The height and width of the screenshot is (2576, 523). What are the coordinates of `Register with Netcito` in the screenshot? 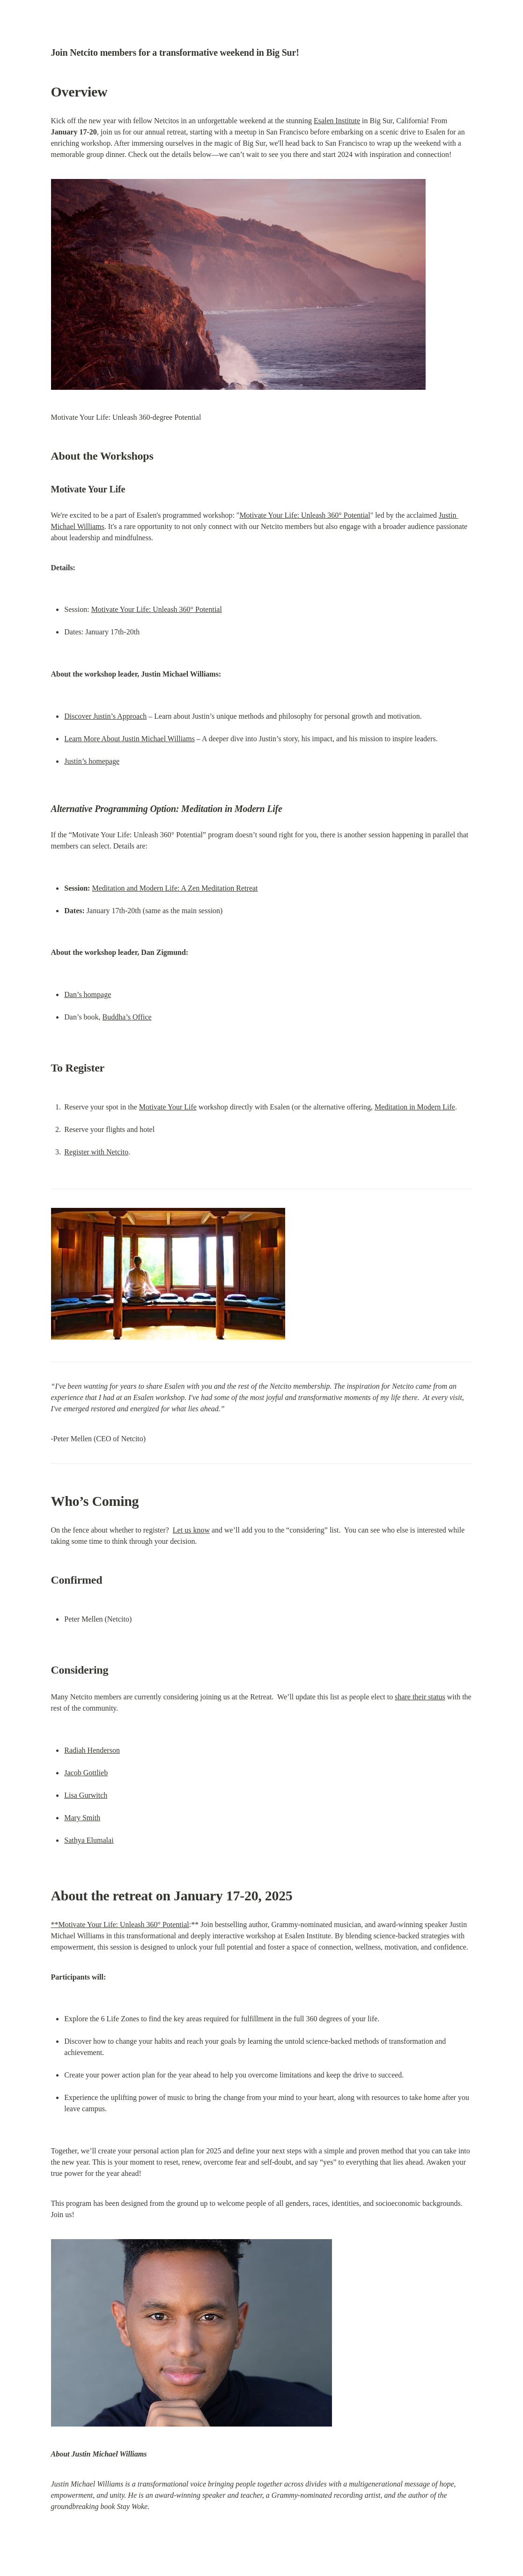 It's located at (96, 1152).